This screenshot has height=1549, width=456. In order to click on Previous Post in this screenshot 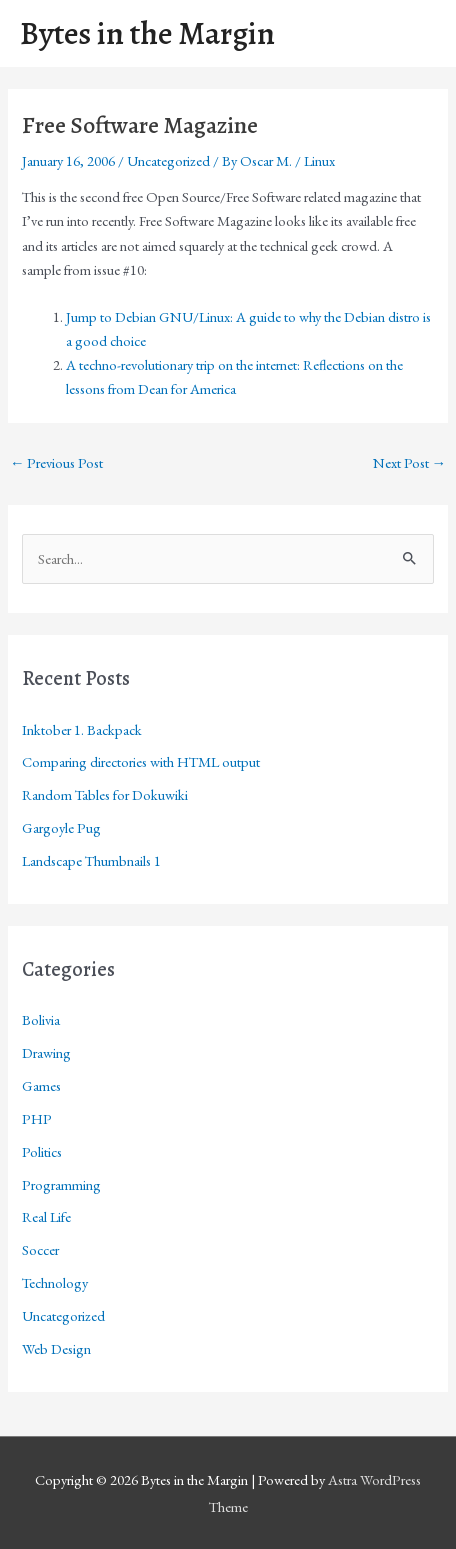, I will do `click(57, 462)`.